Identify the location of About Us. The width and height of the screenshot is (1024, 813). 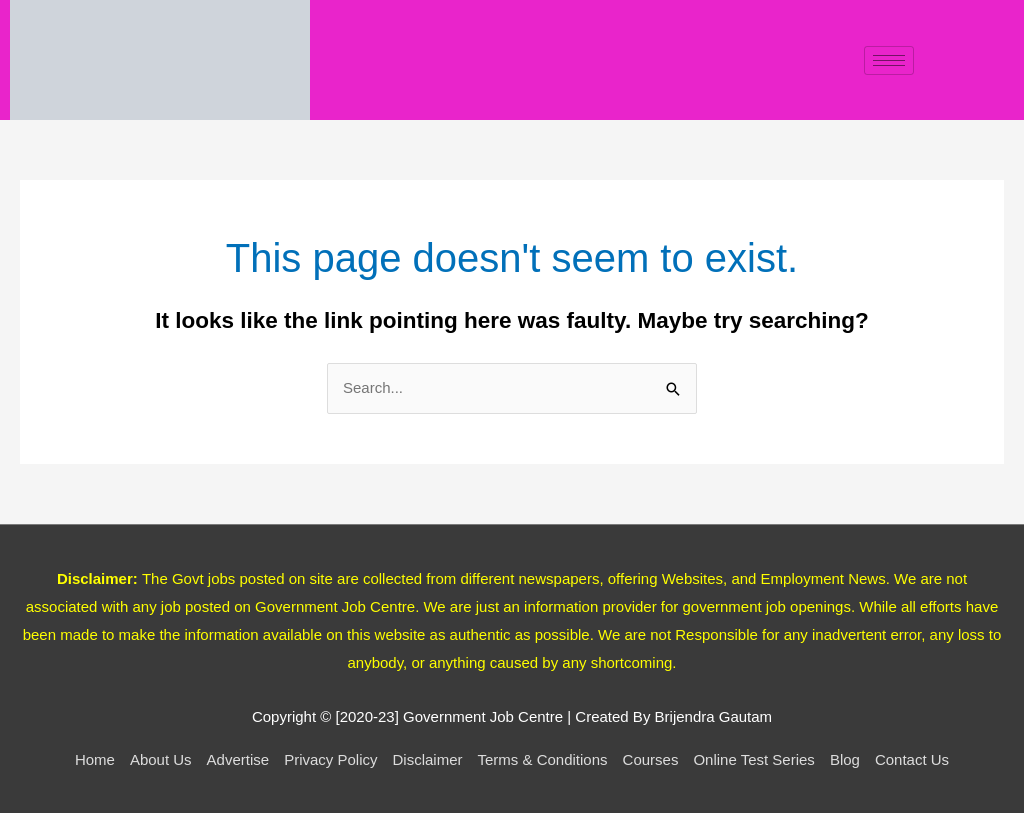
(161, 759).